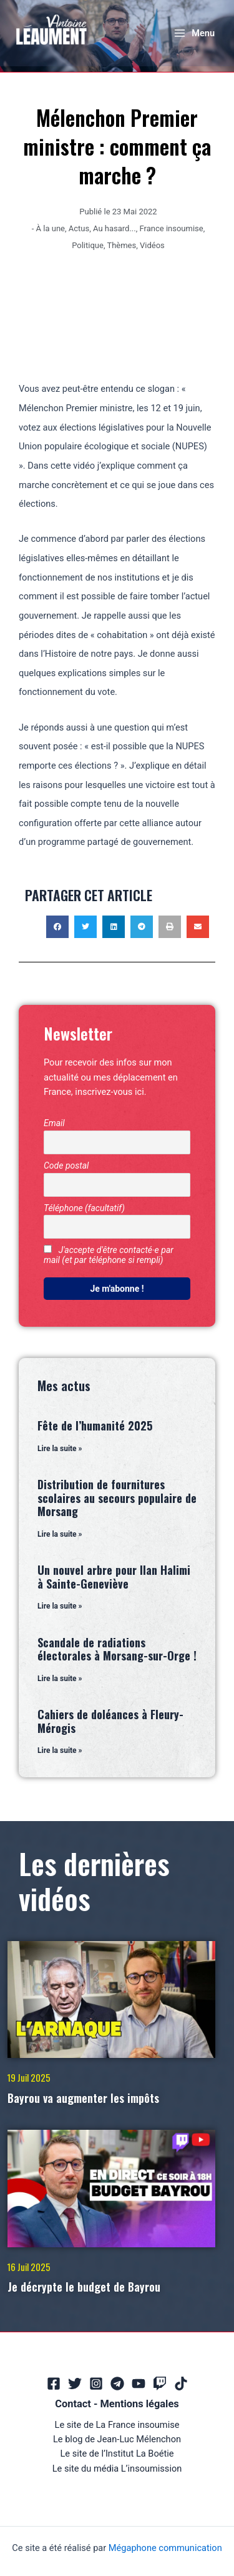 Image resolution: width=234 pixels, height=2576 pixels. What do you see at coordinates (117, 2439) in the screenshot?
I see `Le blog de Jean-Luc Mélenchon` at bounding box center [117, 2439].